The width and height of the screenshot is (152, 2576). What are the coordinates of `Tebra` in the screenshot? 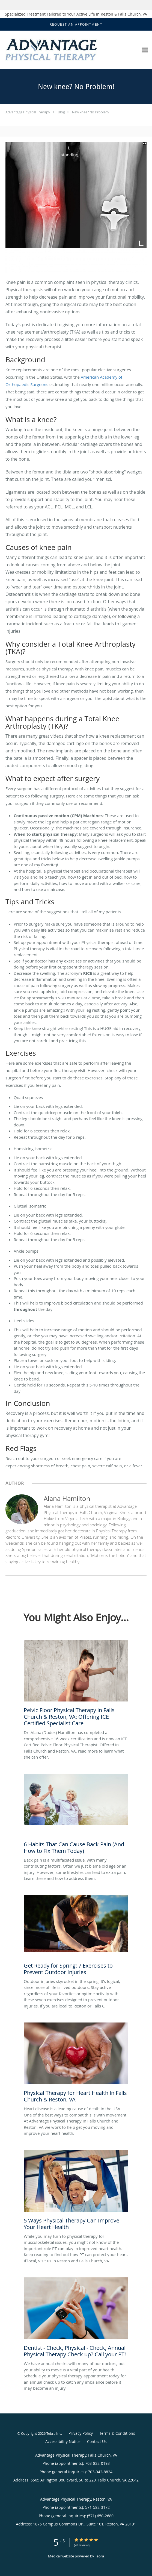 It's located at (99, 2556).